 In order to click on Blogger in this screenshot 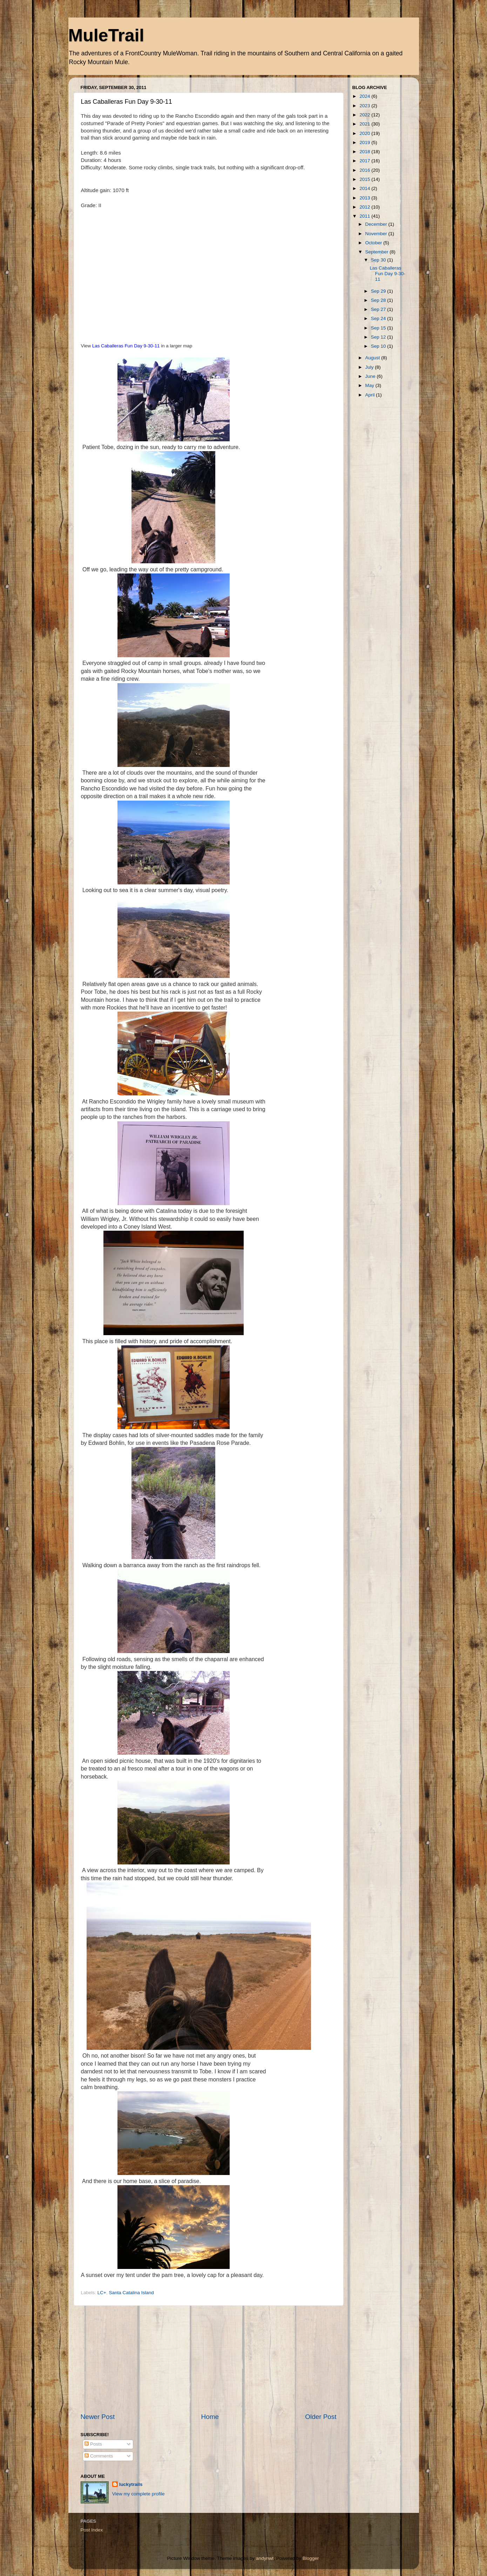, I will do `click(311, 2558)`.